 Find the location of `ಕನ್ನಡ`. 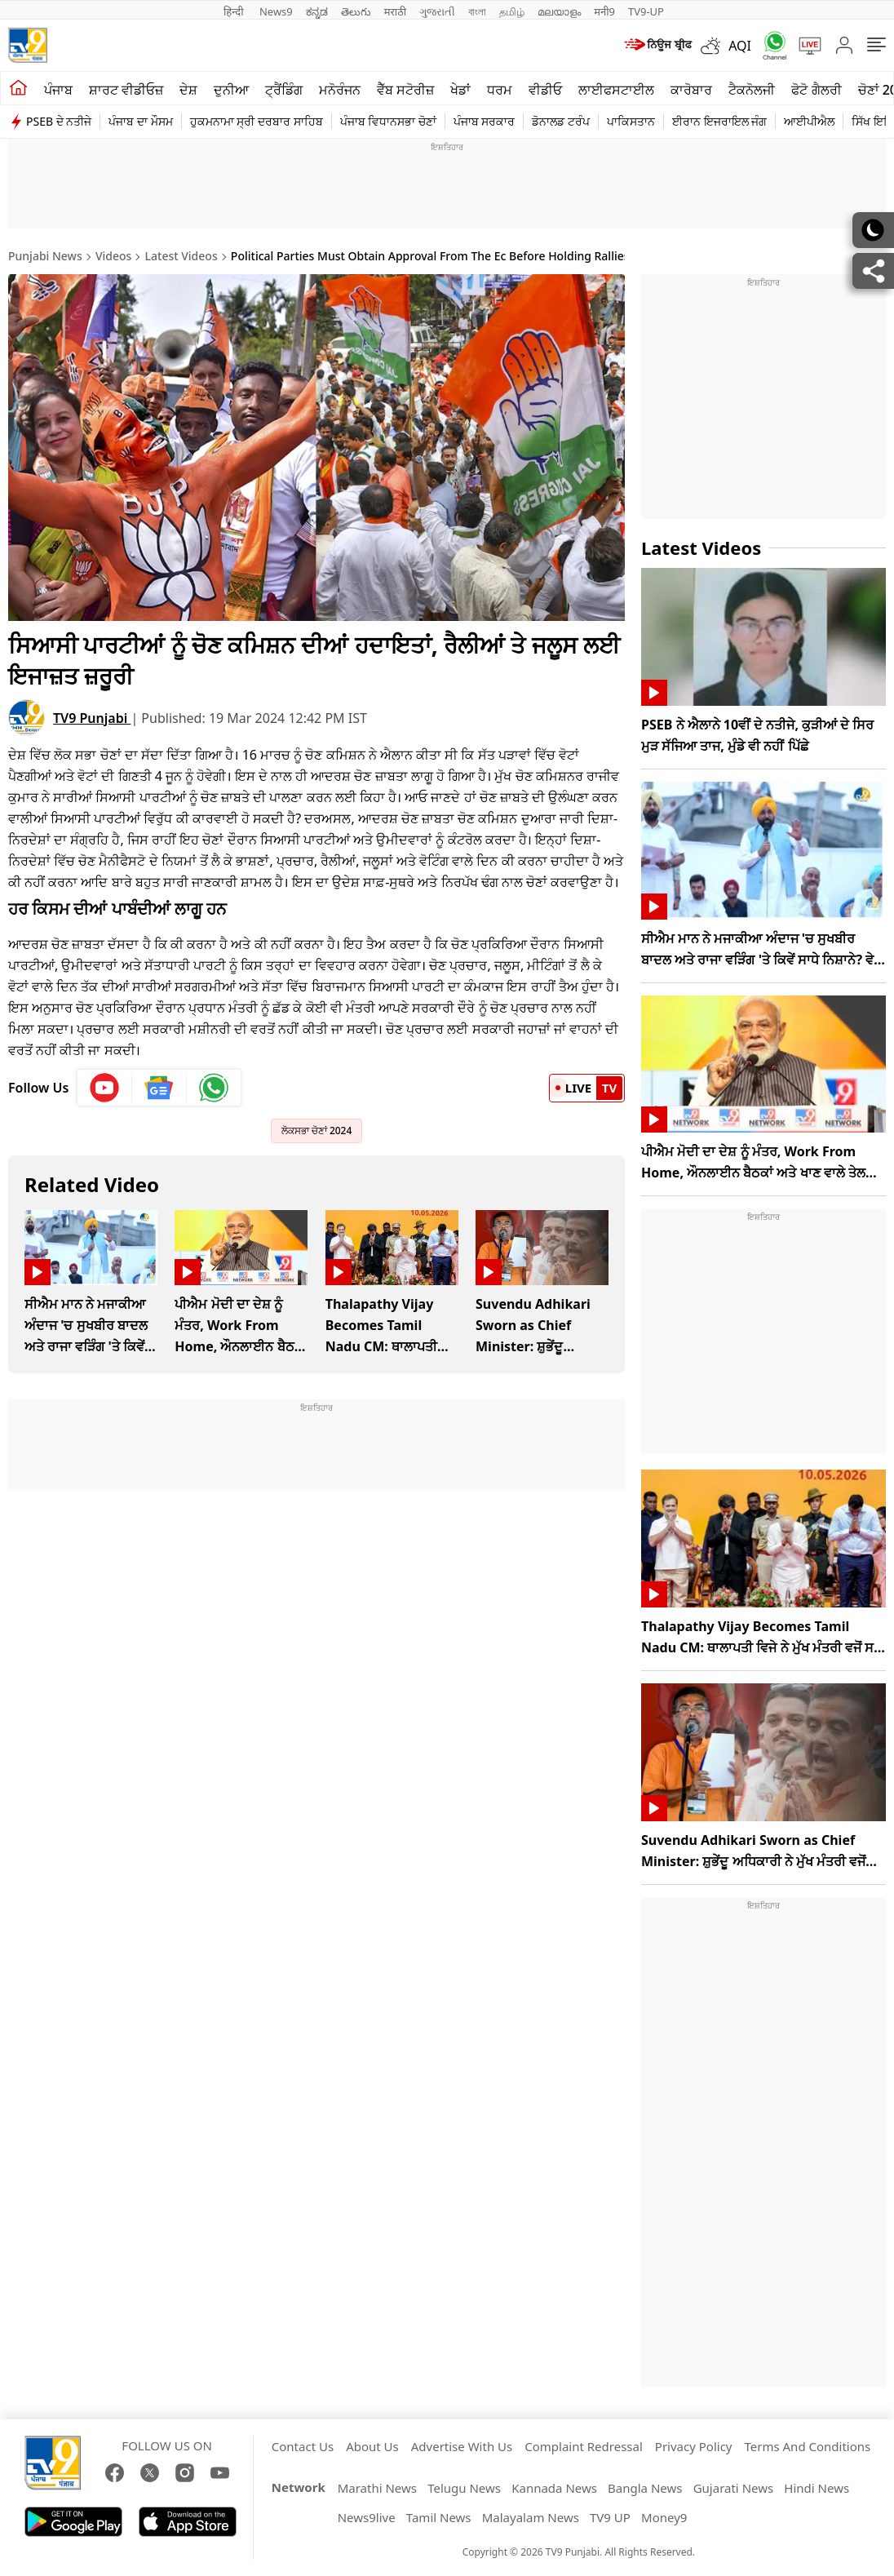

ಕನ್ನಡ is located at coordinates (317, 11).